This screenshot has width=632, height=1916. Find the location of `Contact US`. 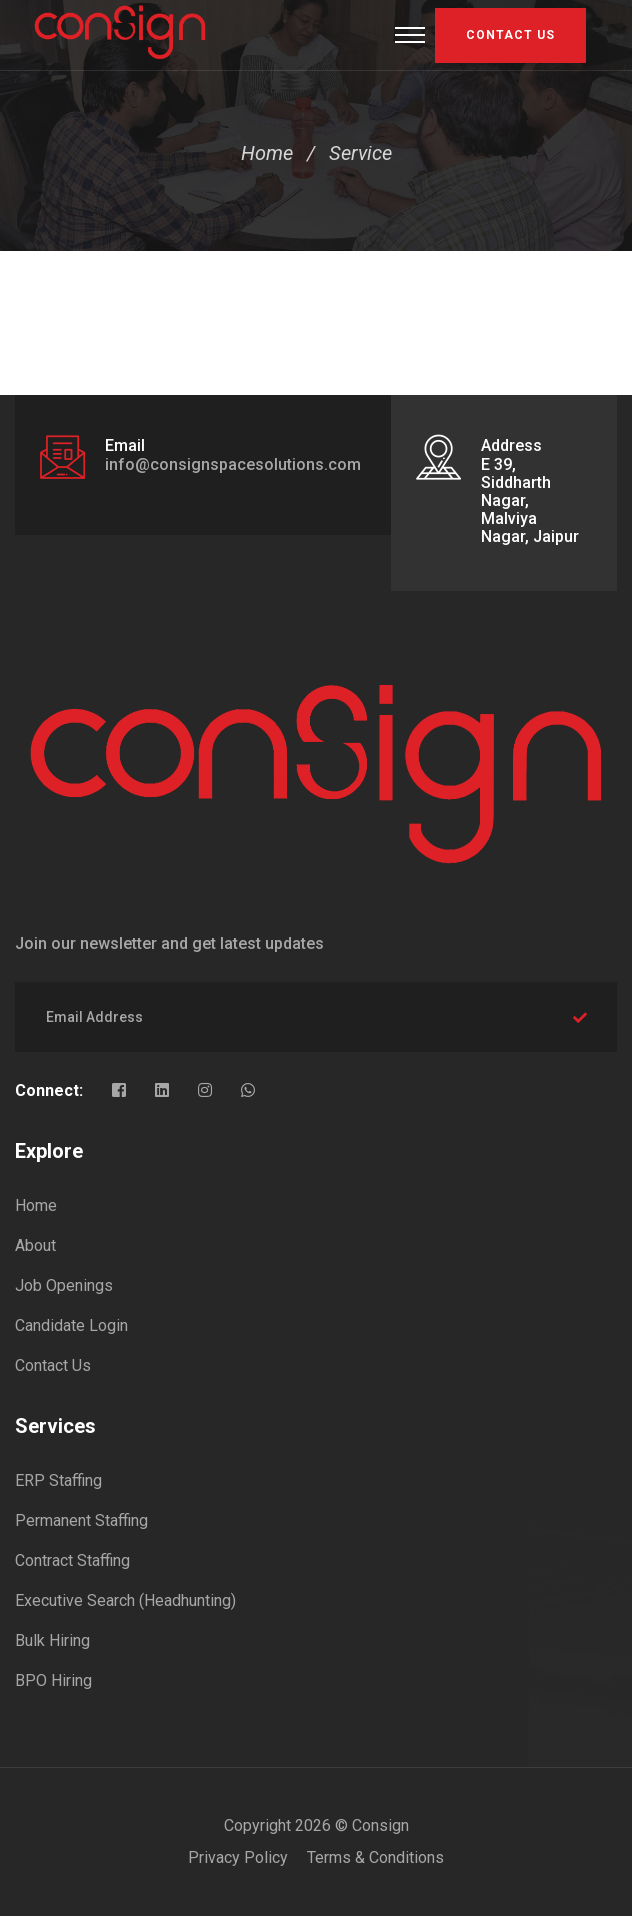

Contact US is located at coordinates (510, 35).